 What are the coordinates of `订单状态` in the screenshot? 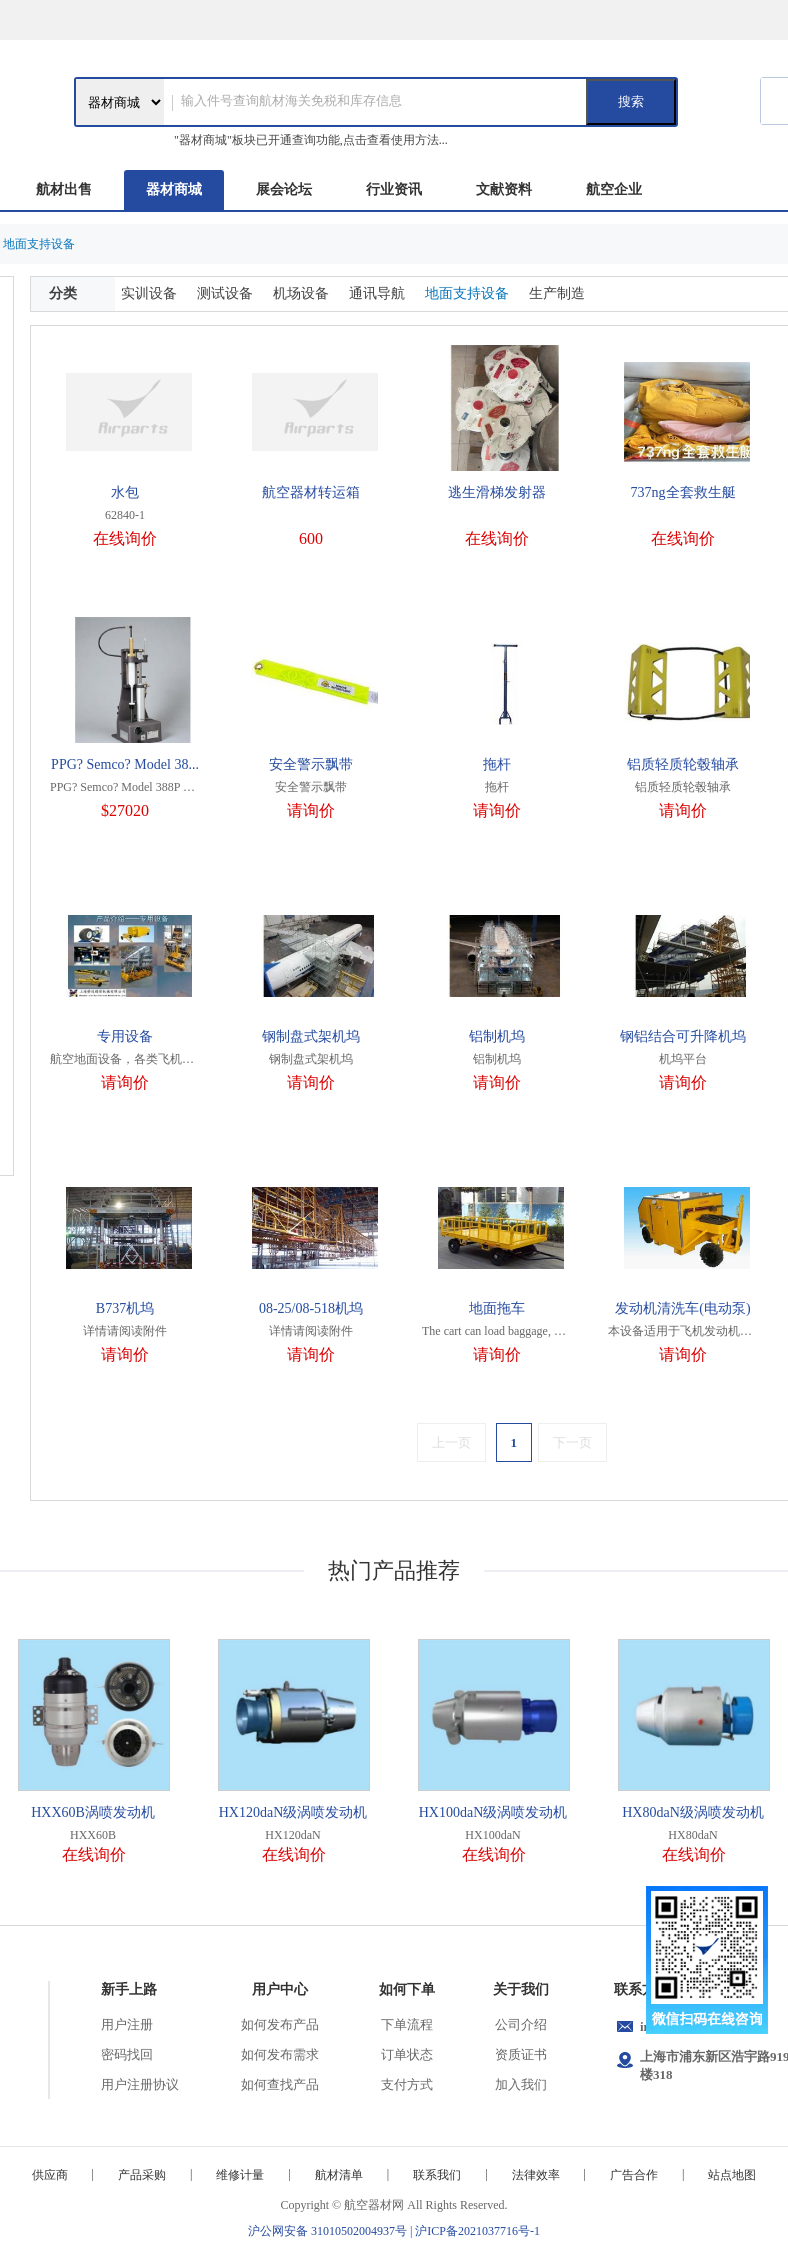 It's located at (407, 2054).